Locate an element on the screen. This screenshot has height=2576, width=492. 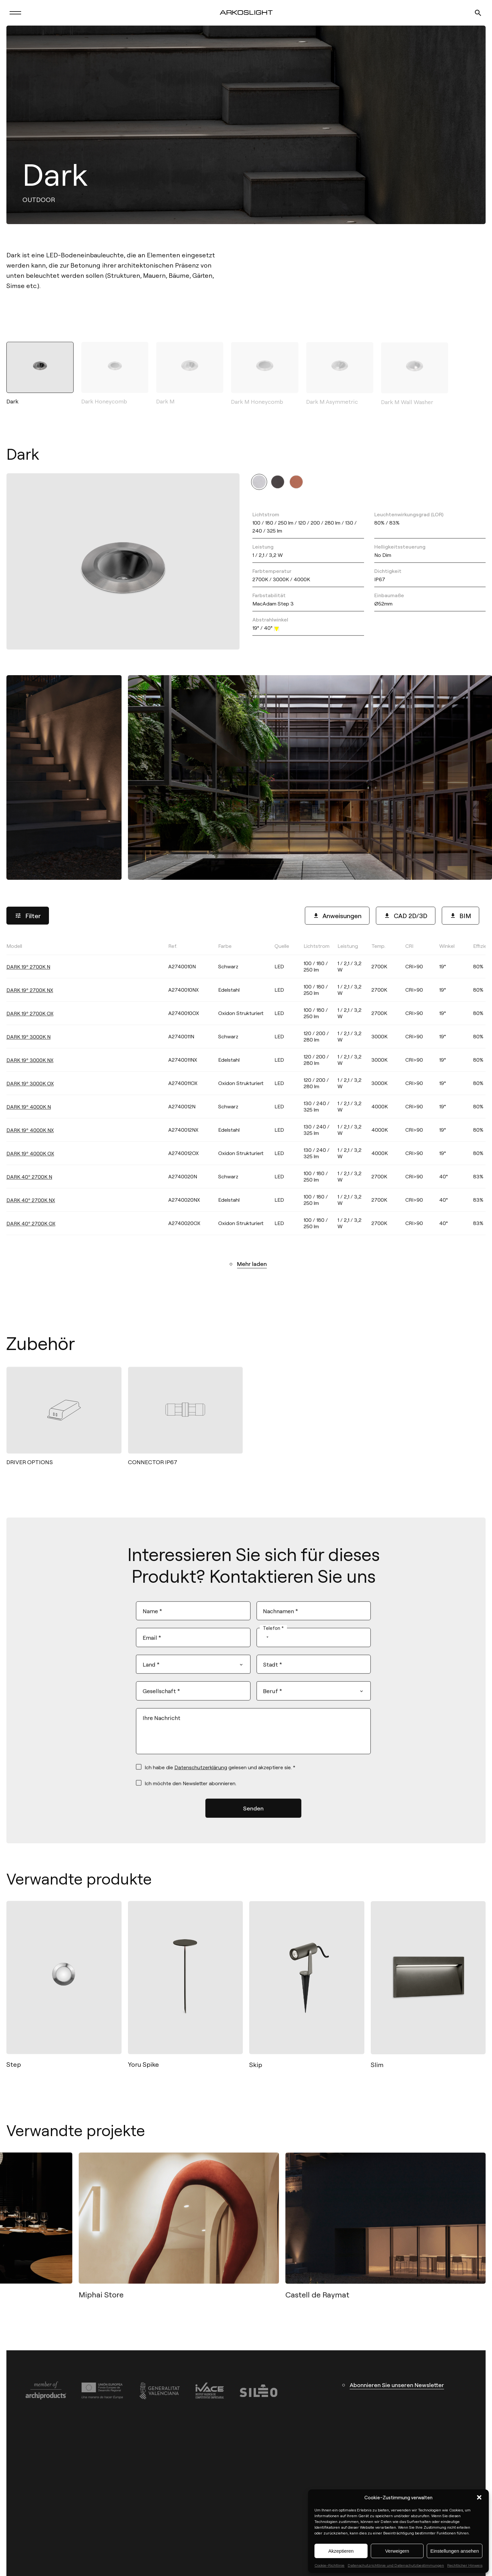
Rechtlicher Hinweis is located at coordinates (464, 2565).